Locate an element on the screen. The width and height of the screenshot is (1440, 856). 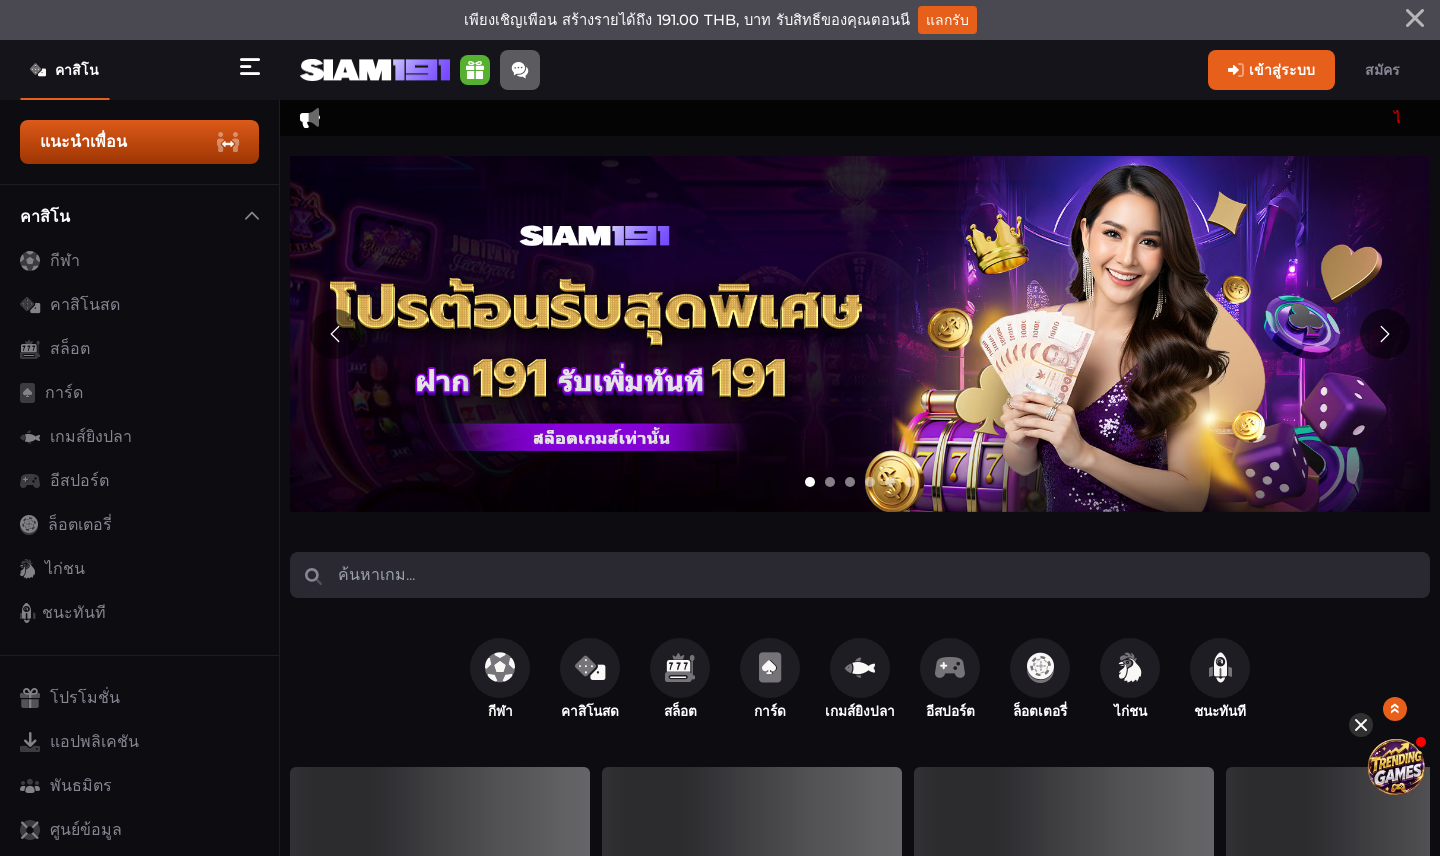
[Previous slide] is located at coordinates (335, 334).